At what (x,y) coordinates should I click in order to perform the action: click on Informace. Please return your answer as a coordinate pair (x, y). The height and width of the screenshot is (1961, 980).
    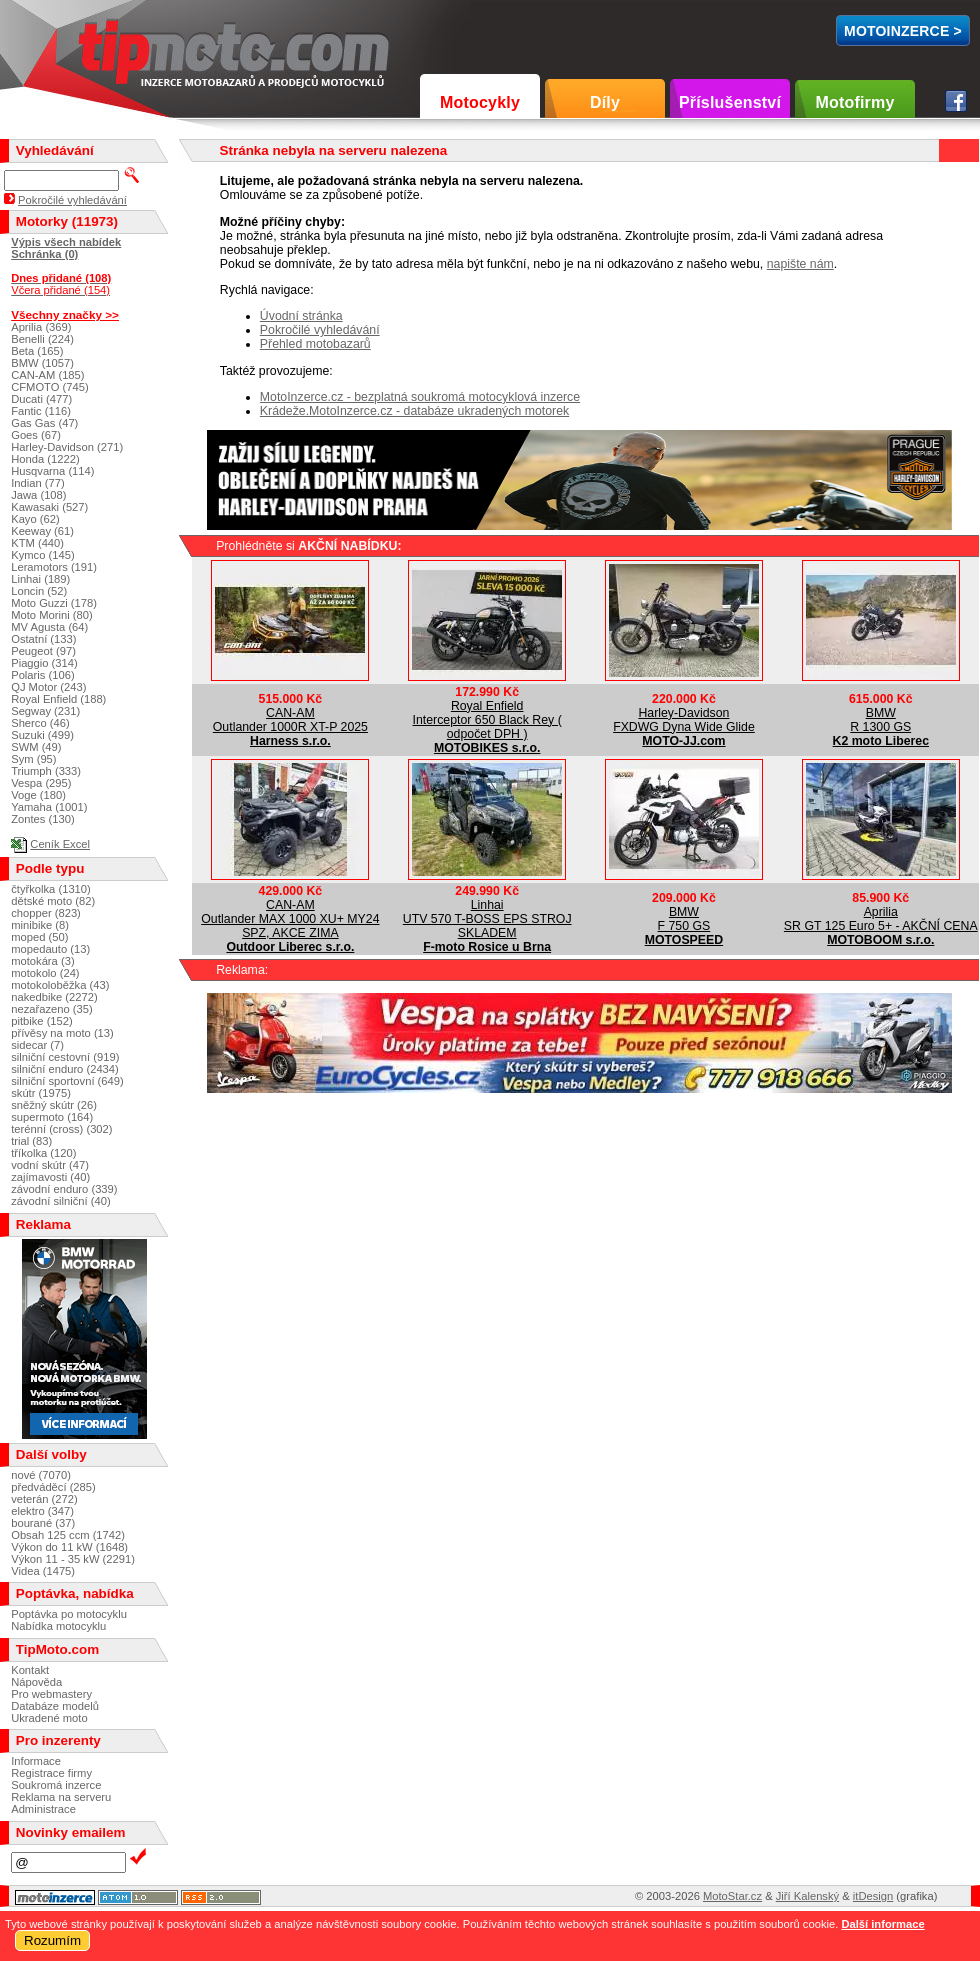
    Looking at the image, I should click on (36, 1761).